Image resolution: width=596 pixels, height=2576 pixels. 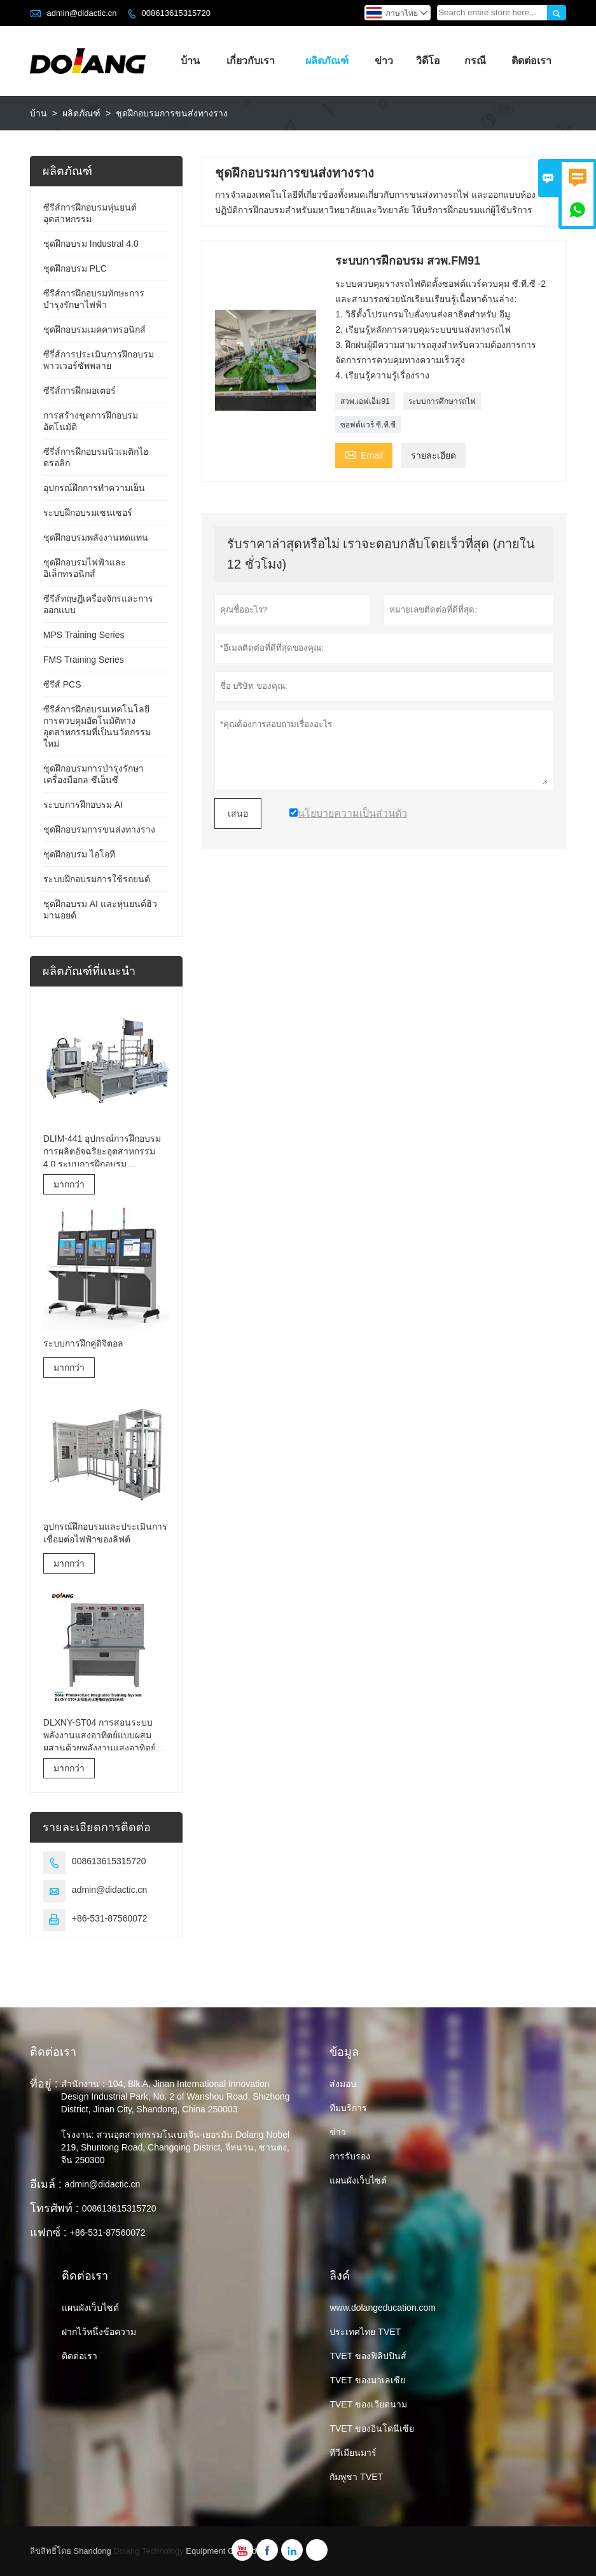 I want to click on ทีมบริการ, so click(x=348, y=2108).